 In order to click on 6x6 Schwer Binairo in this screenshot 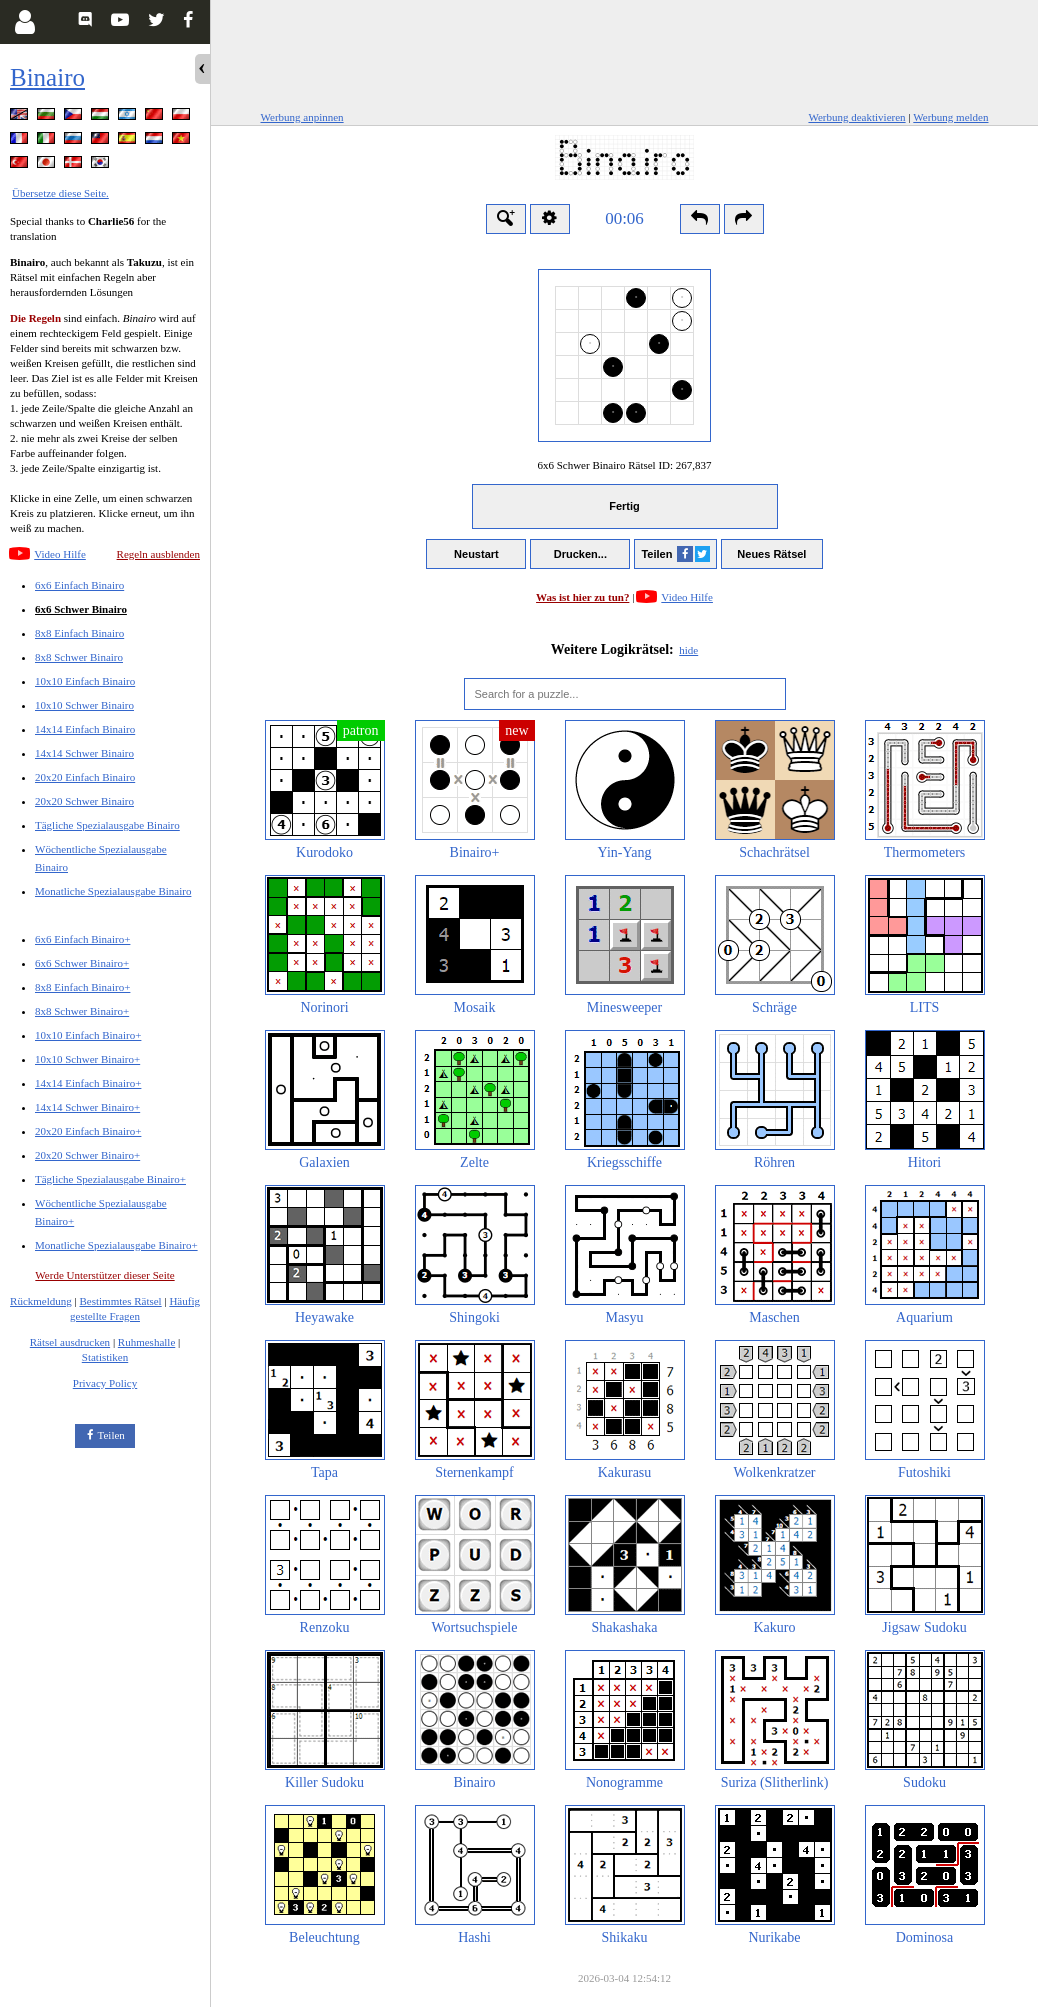, I will do `click(81, 609)`.